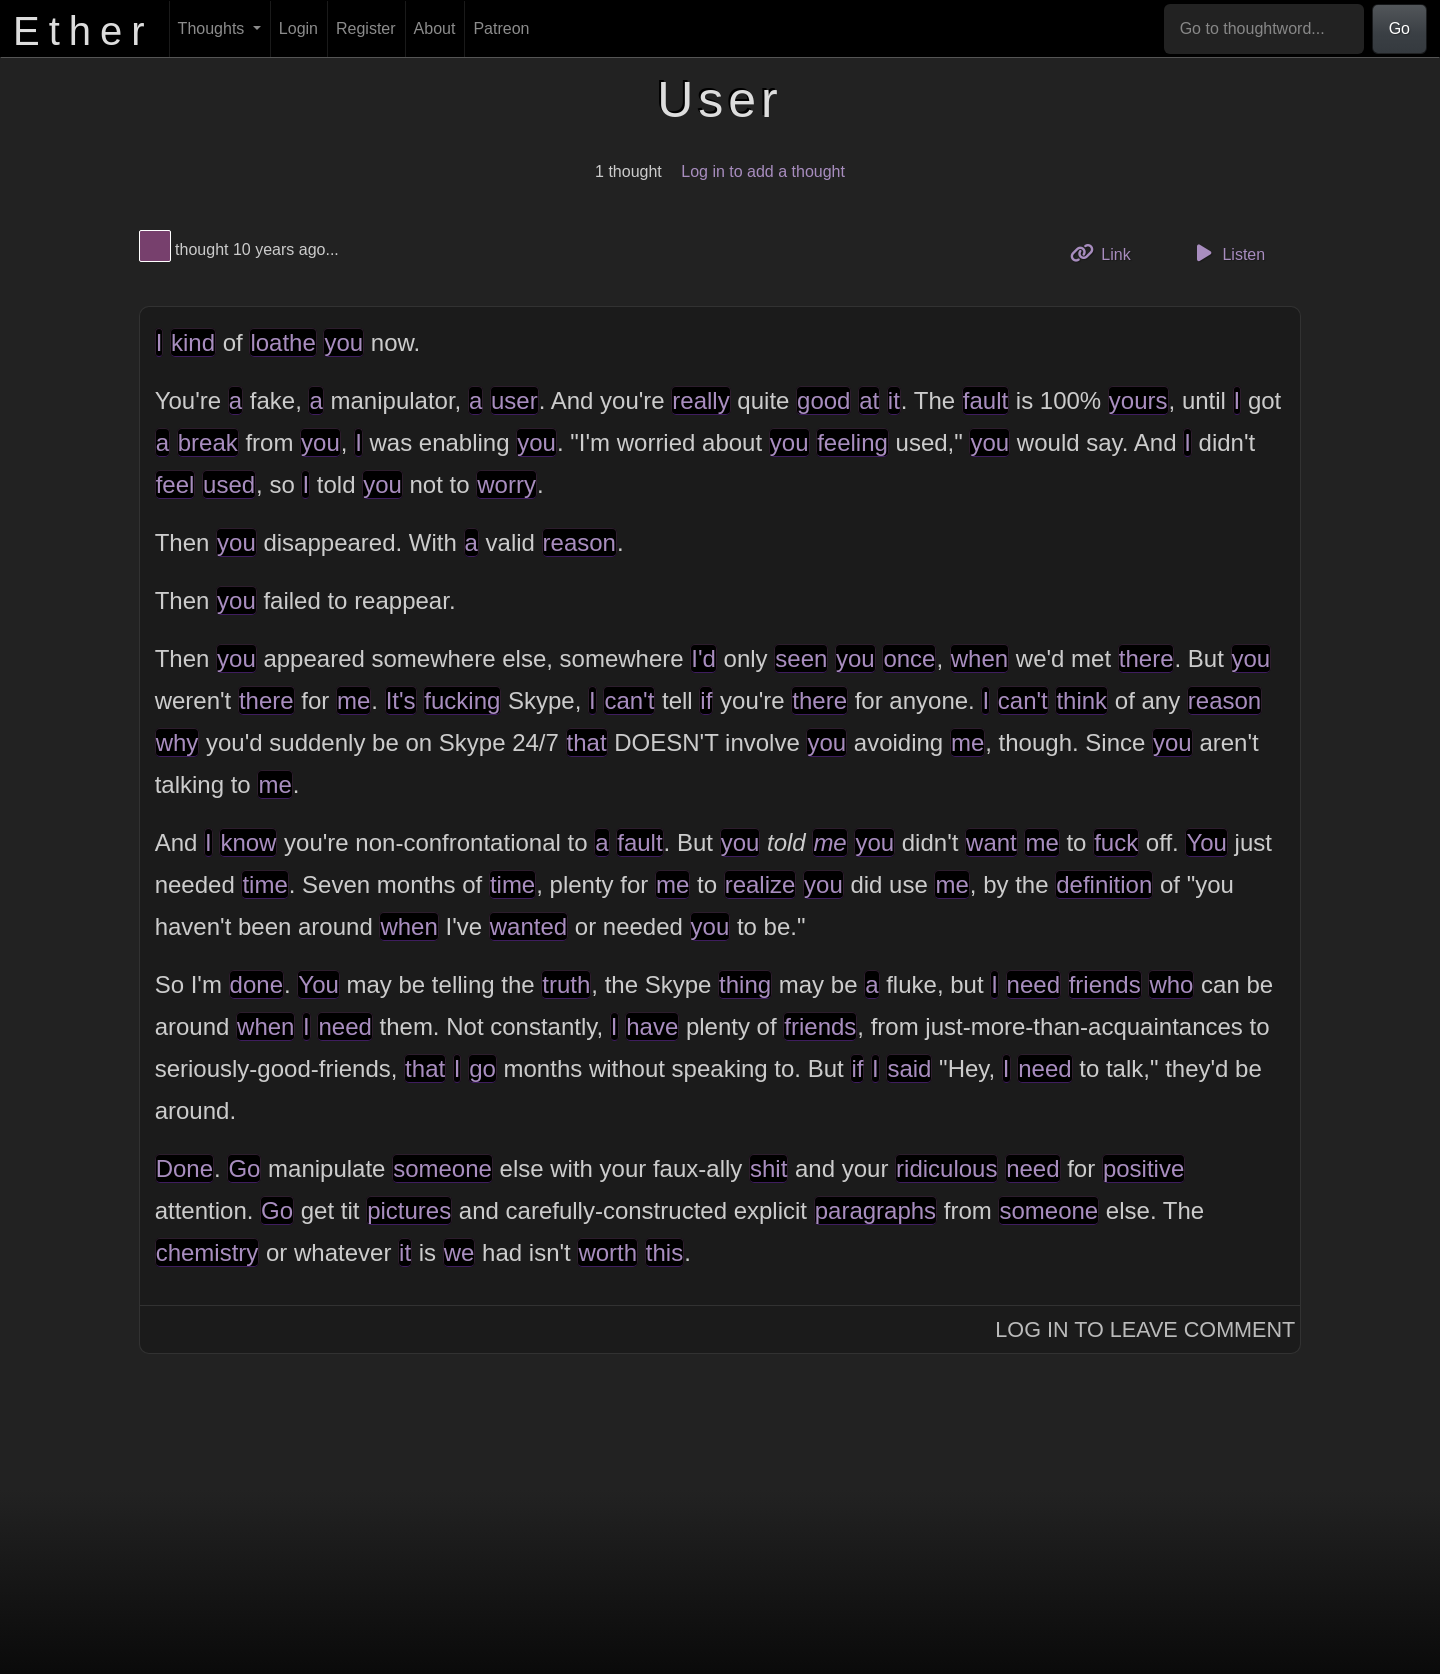  What do you see at coordinates (193, 342) in the screenshot?
I see `kind` at bounding box center [193, 342].